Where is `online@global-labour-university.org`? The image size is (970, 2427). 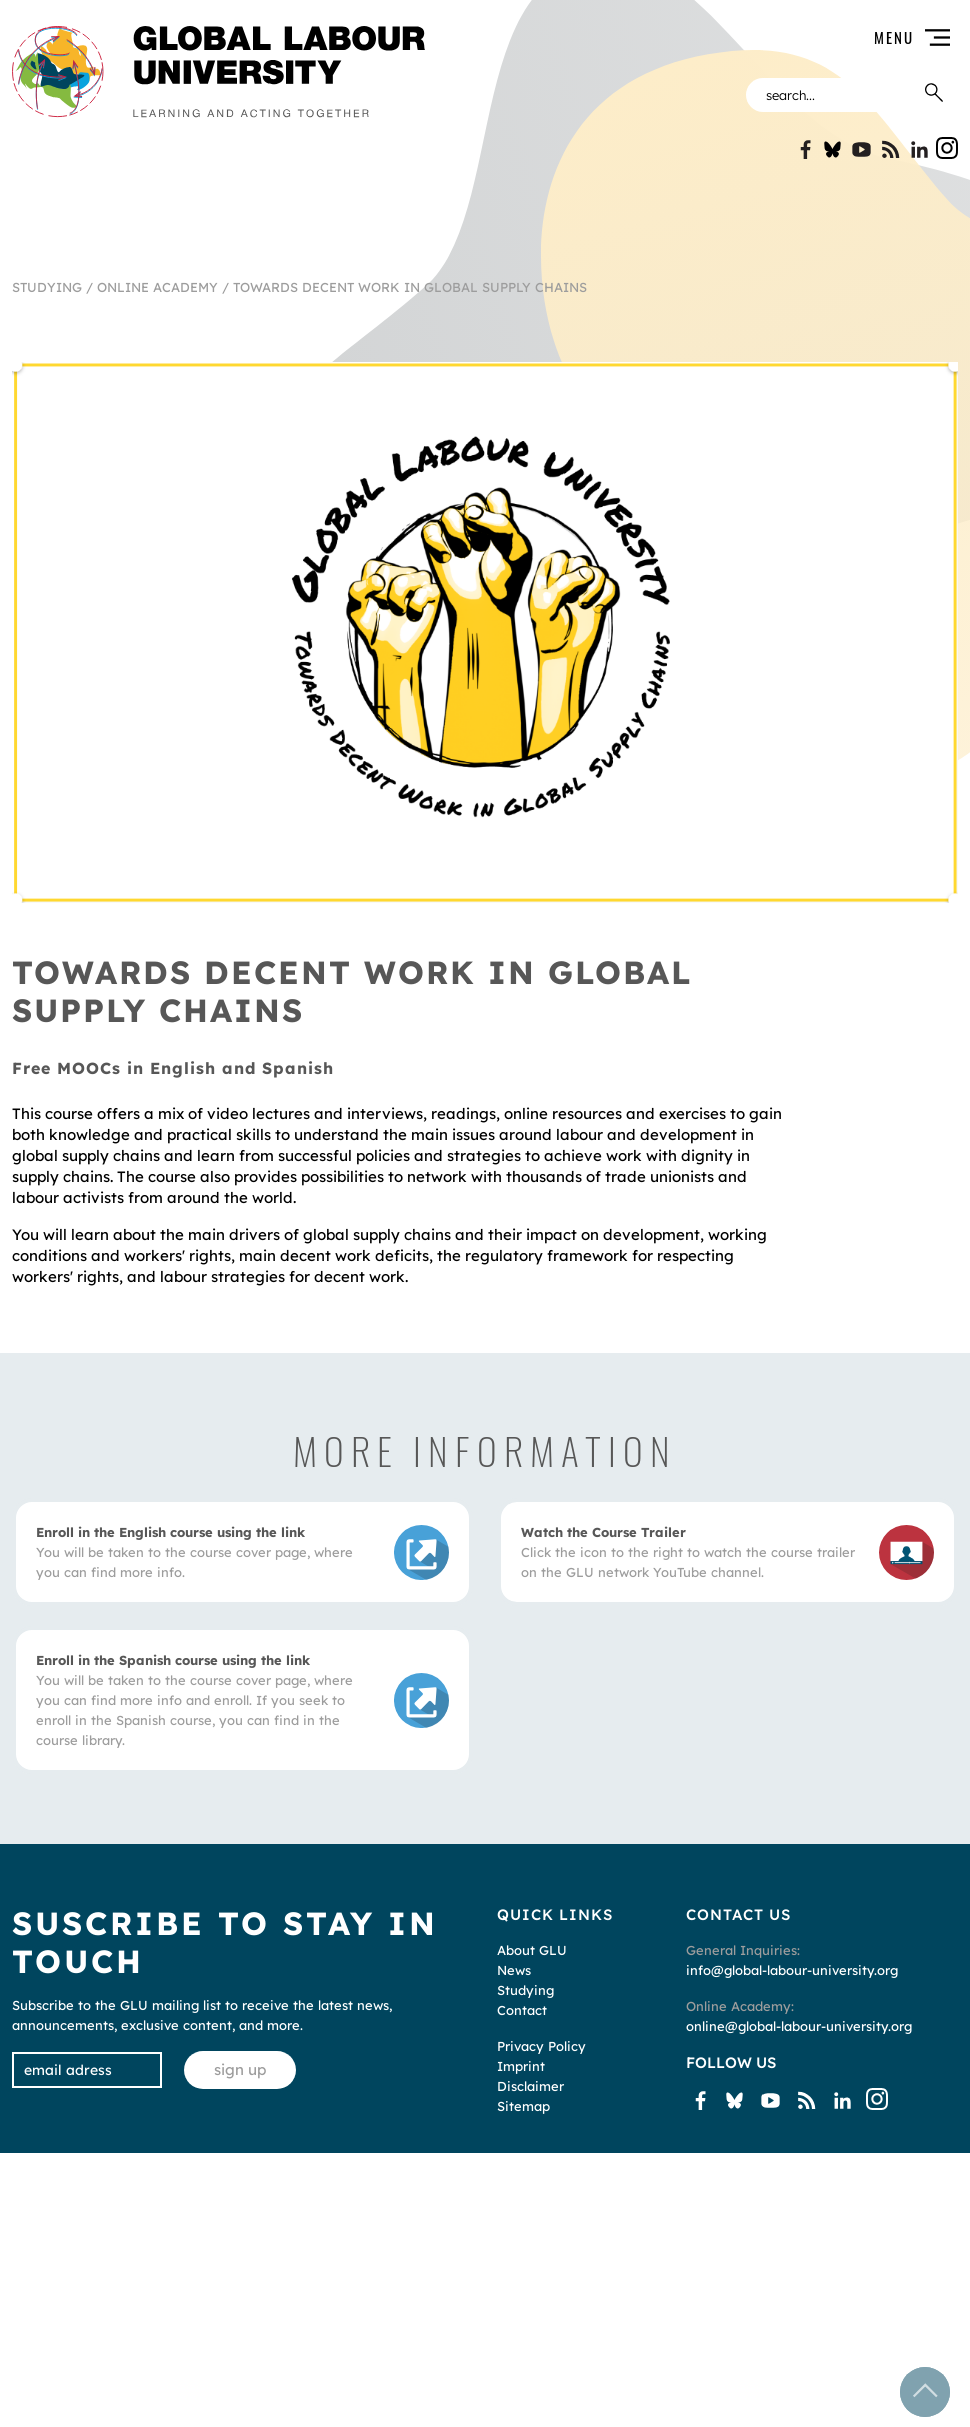
online@global-labour-university.org is located at coordinates (799, 2026).